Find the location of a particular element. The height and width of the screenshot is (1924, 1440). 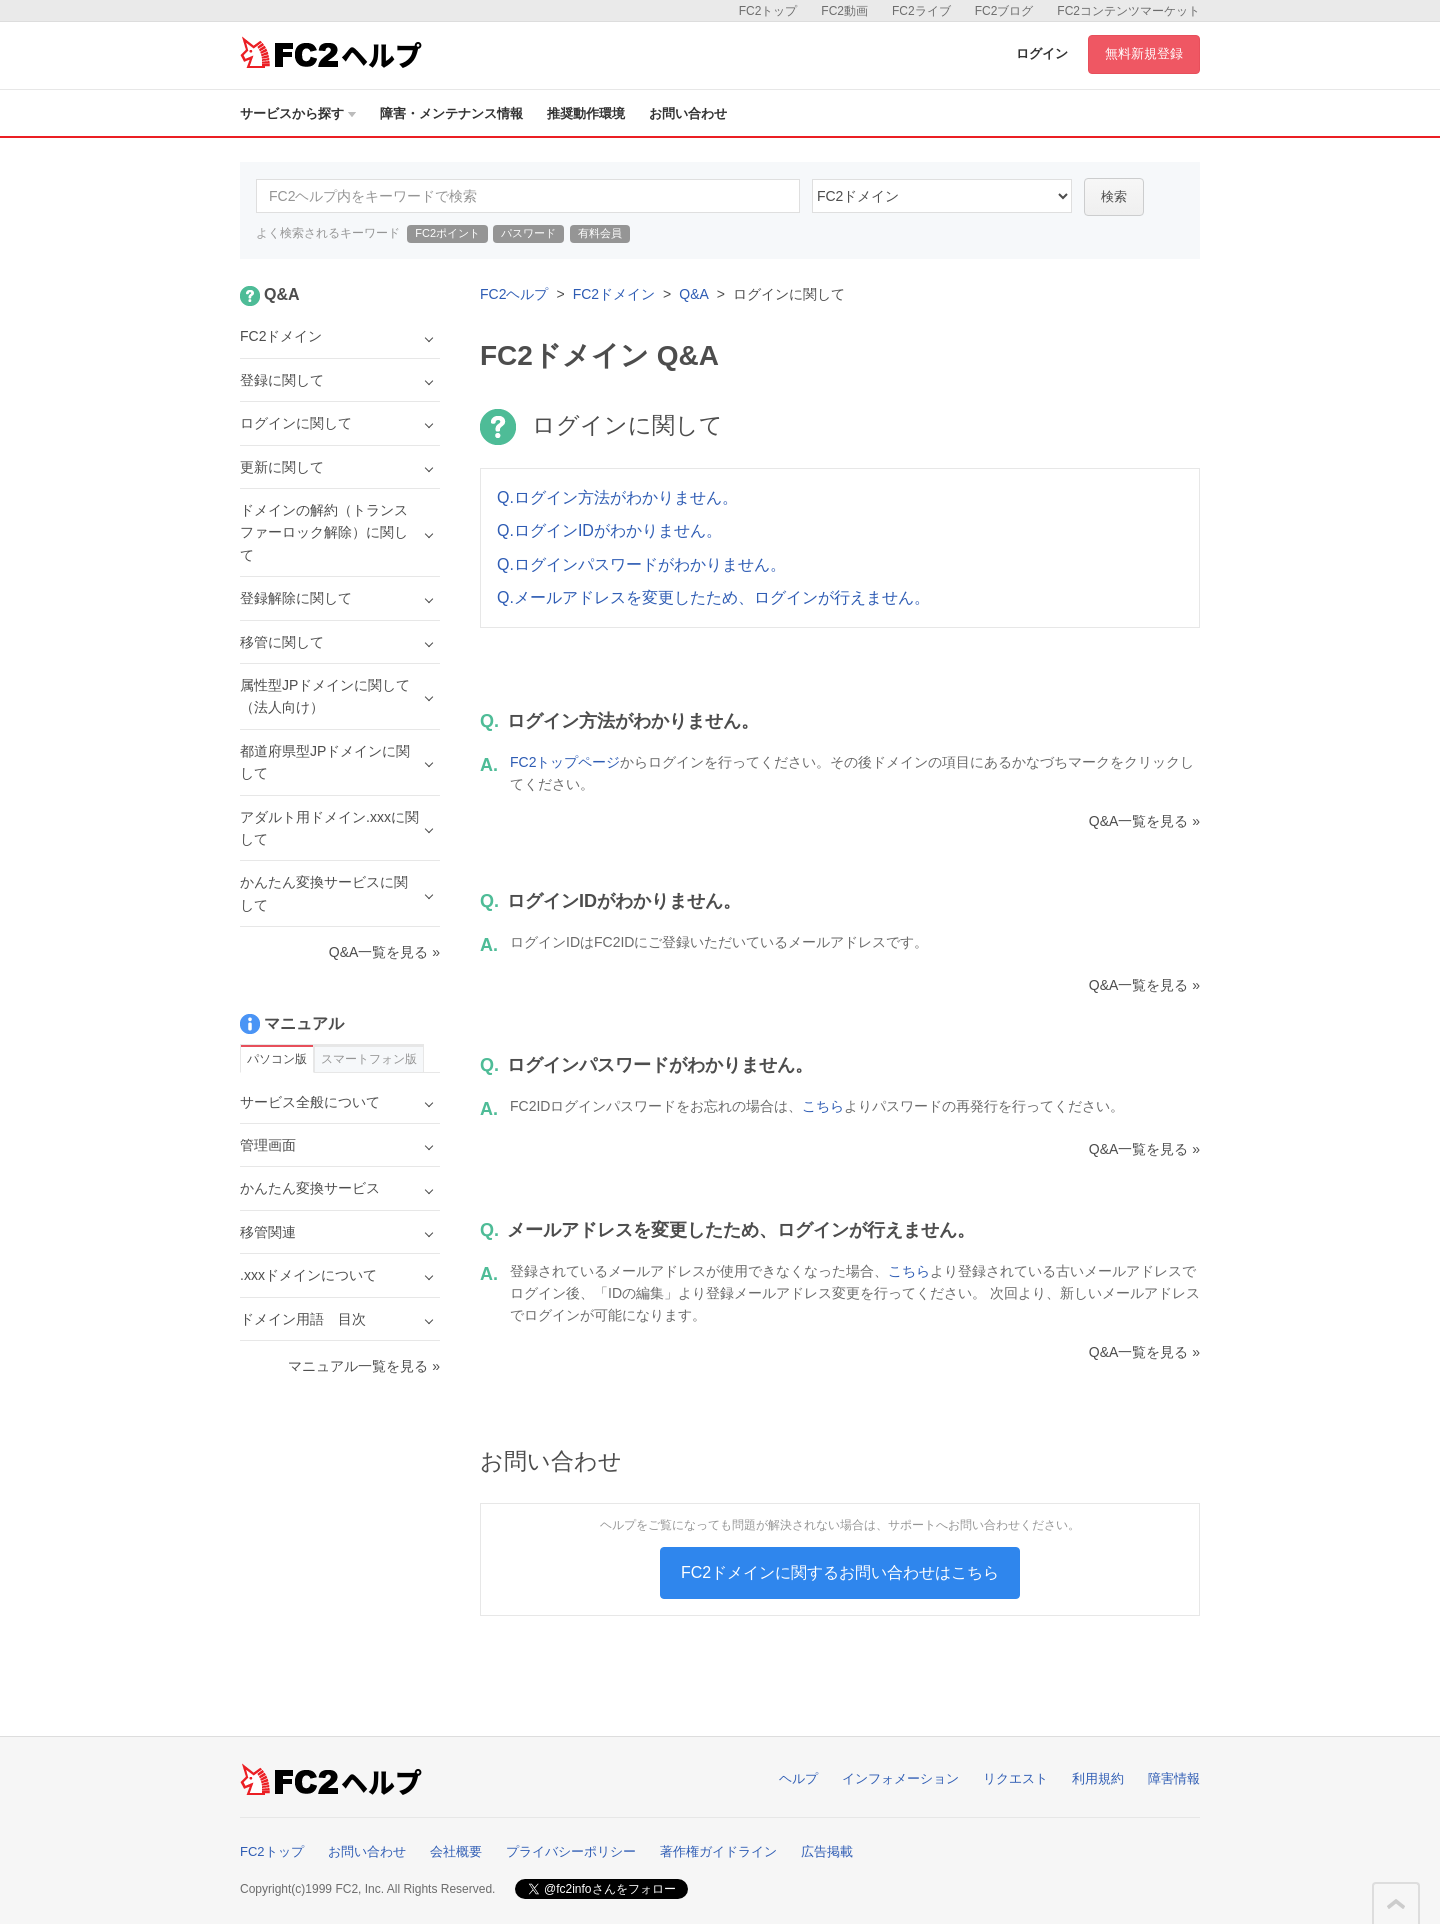

リクエスト is located at coordinates (1015, 1778).